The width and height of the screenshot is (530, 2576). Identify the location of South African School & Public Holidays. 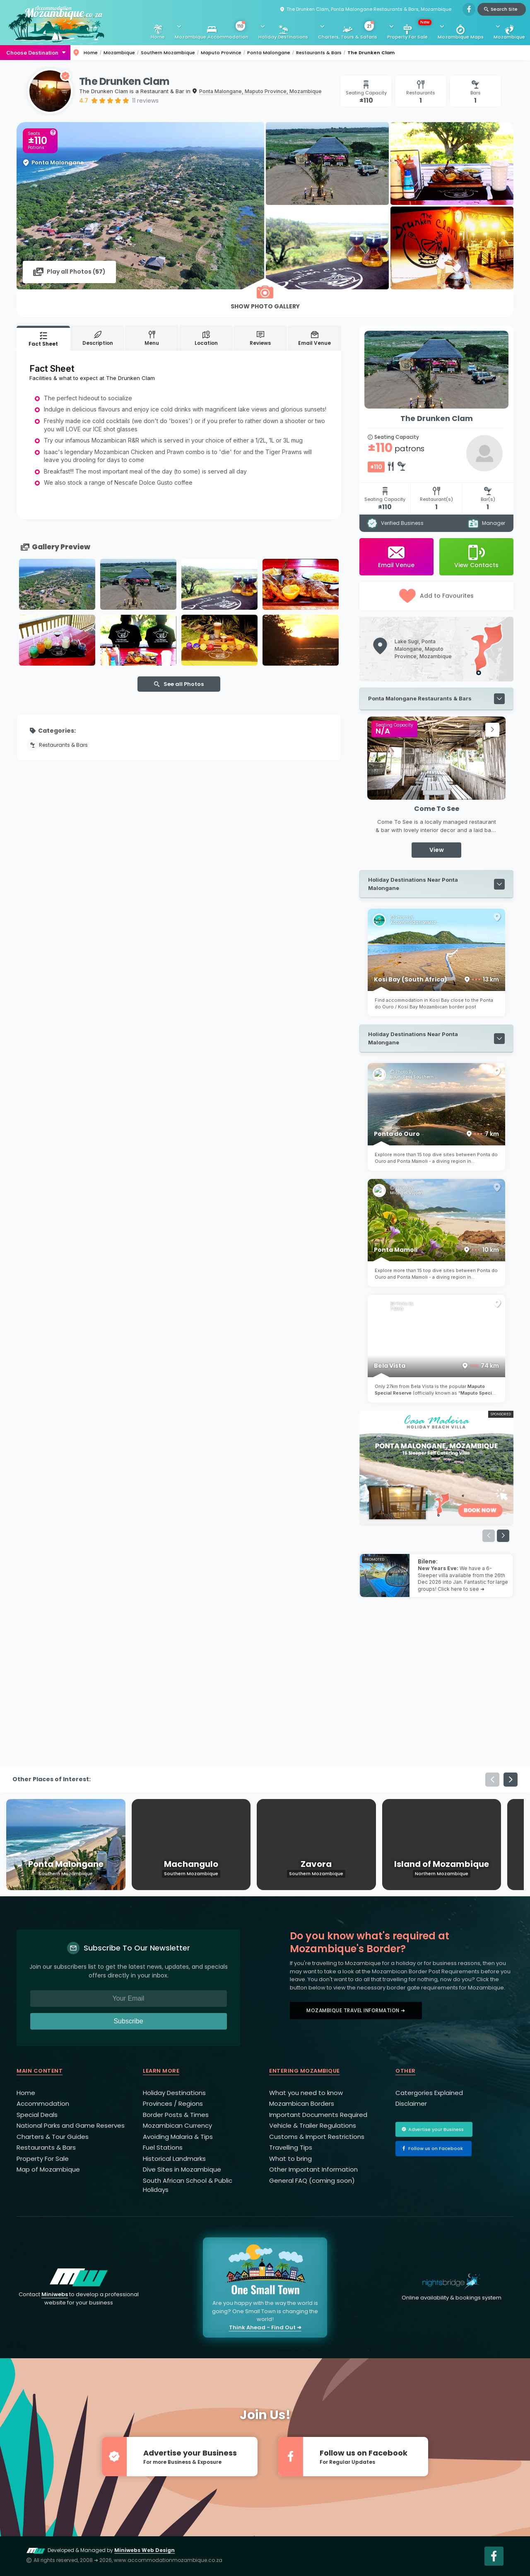
(187, 2185).